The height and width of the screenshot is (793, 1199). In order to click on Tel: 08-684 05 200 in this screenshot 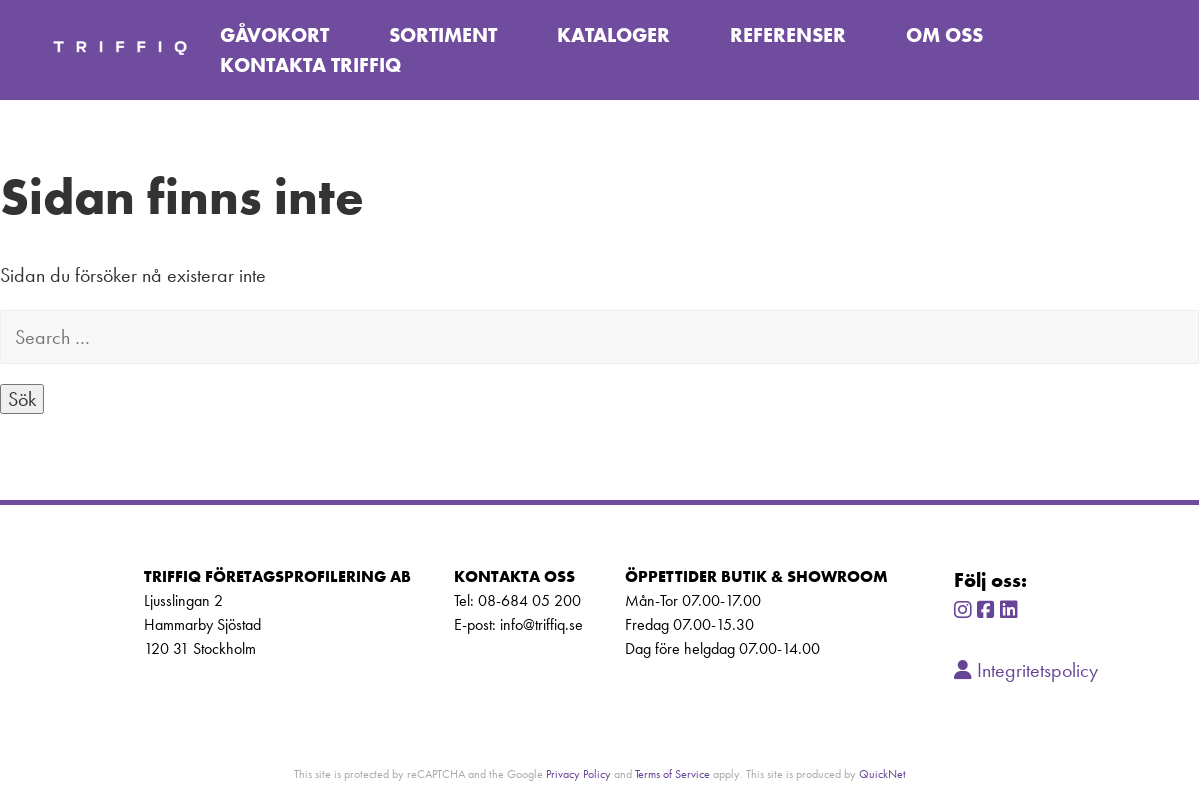, I will do `click(517, 600)`.